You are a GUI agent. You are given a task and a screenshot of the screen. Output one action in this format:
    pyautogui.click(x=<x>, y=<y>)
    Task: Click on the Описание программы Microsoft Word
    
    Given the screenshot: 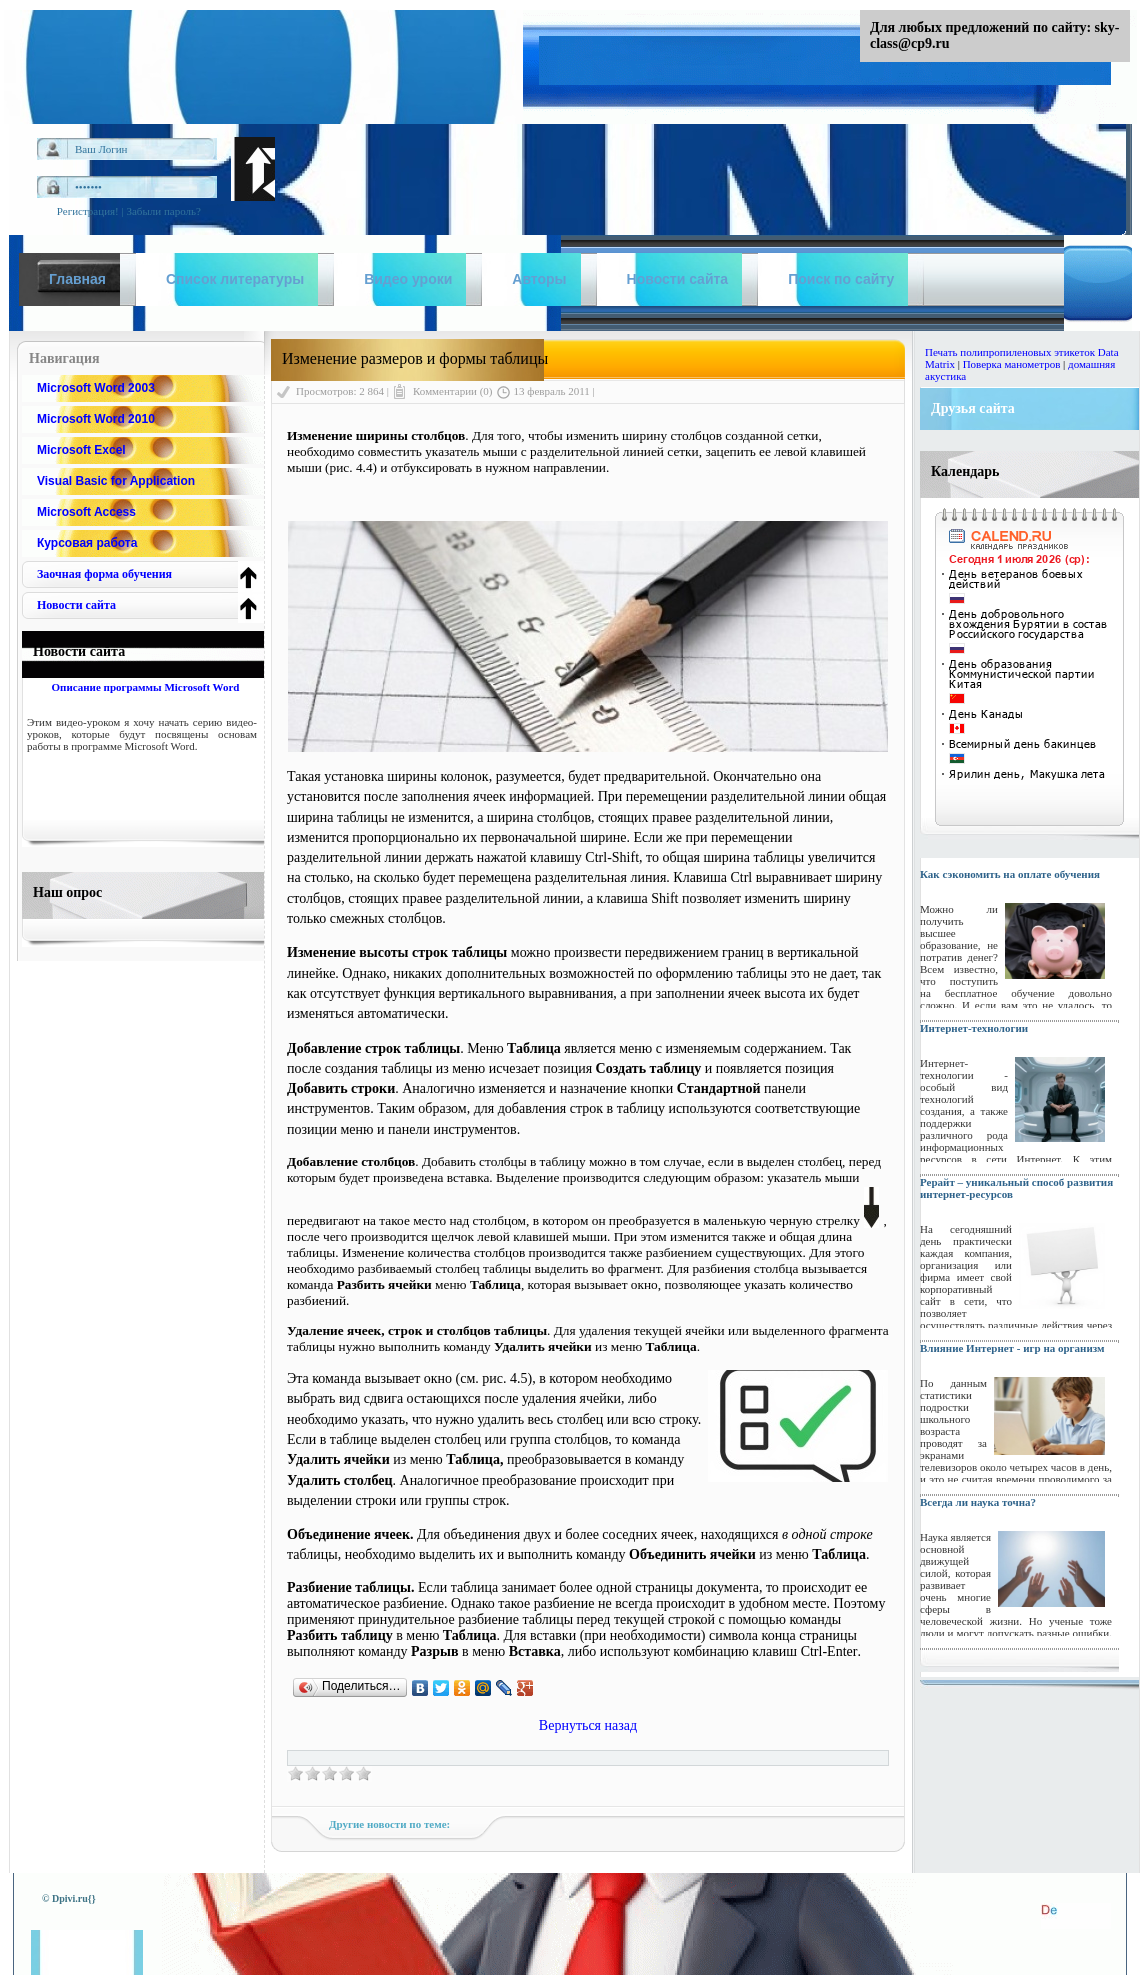 What is the action you would take?
    pyautogui.click(x=145, y=687)
    